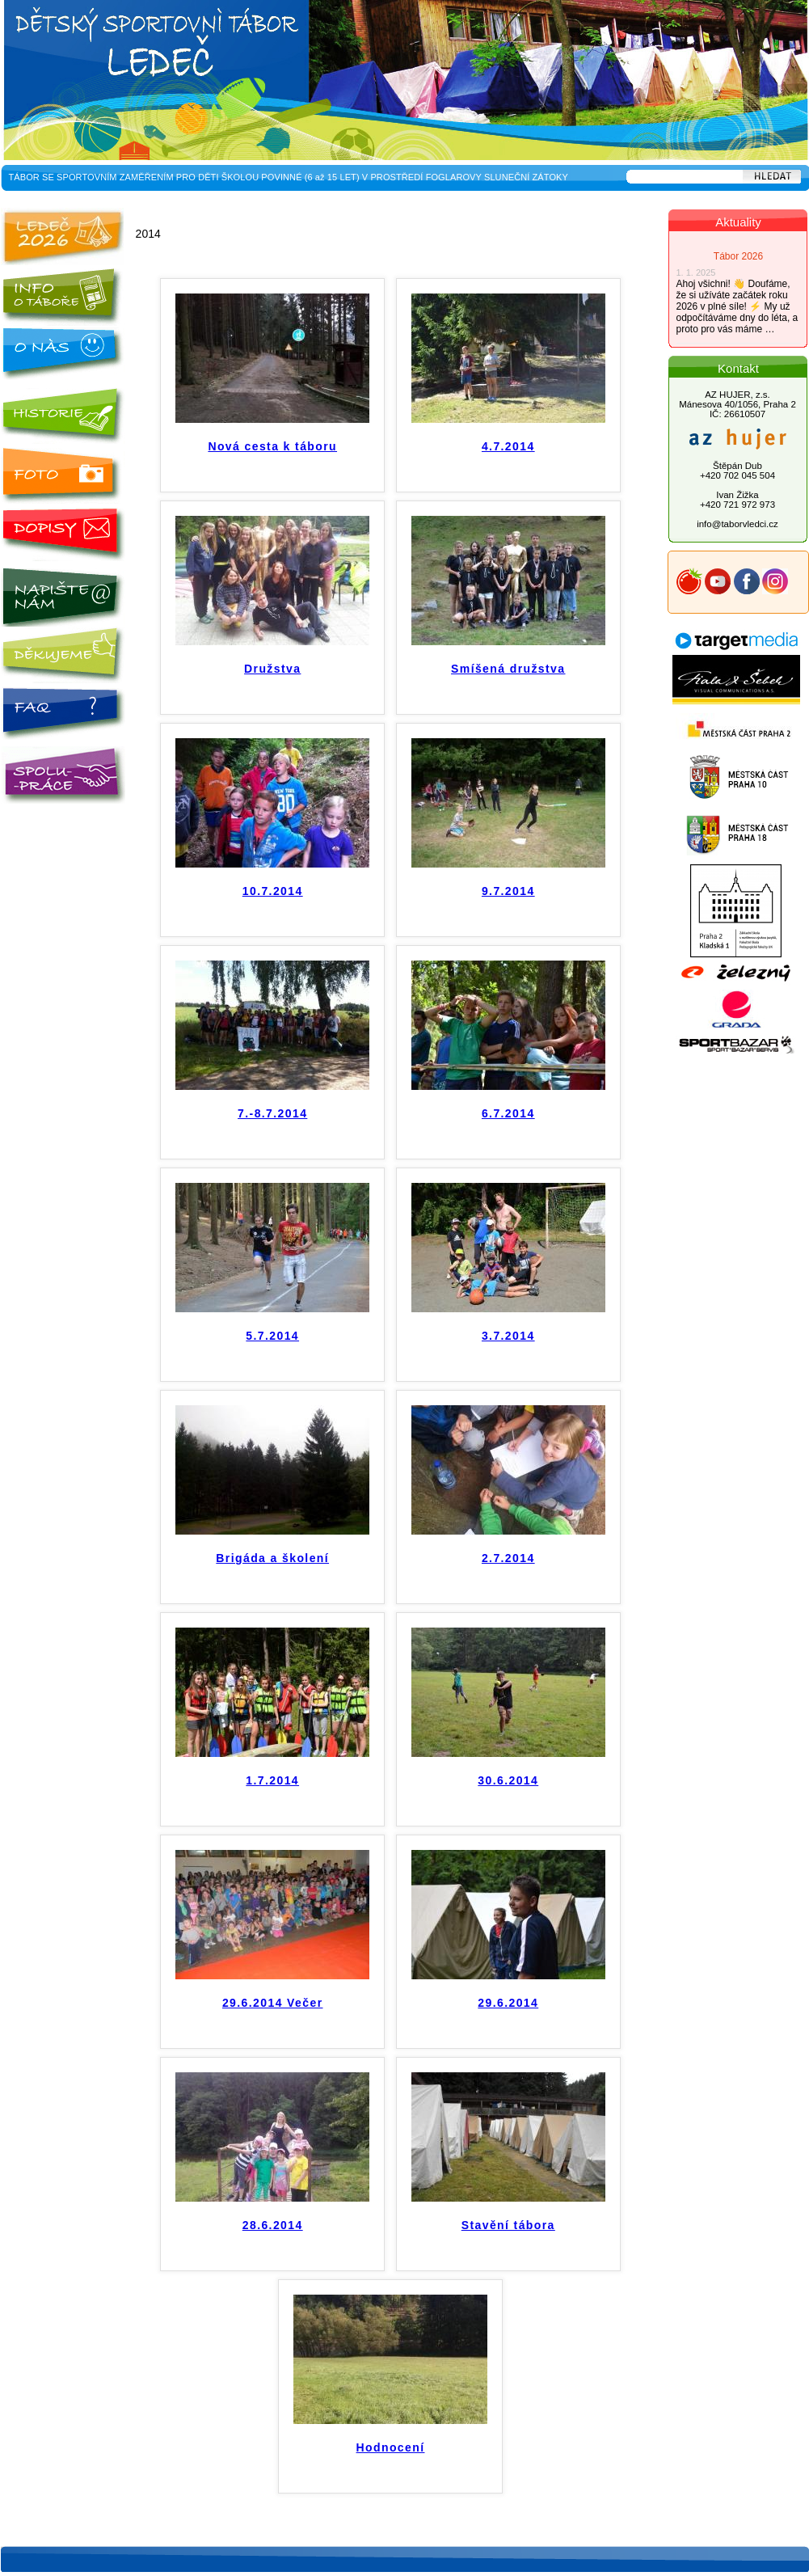 This screenshot has width=809, height=2576. What do you see at coordinates (738, 256) in the screenshot?
I see `Tábor 2026` at bounding box center [738, 256].